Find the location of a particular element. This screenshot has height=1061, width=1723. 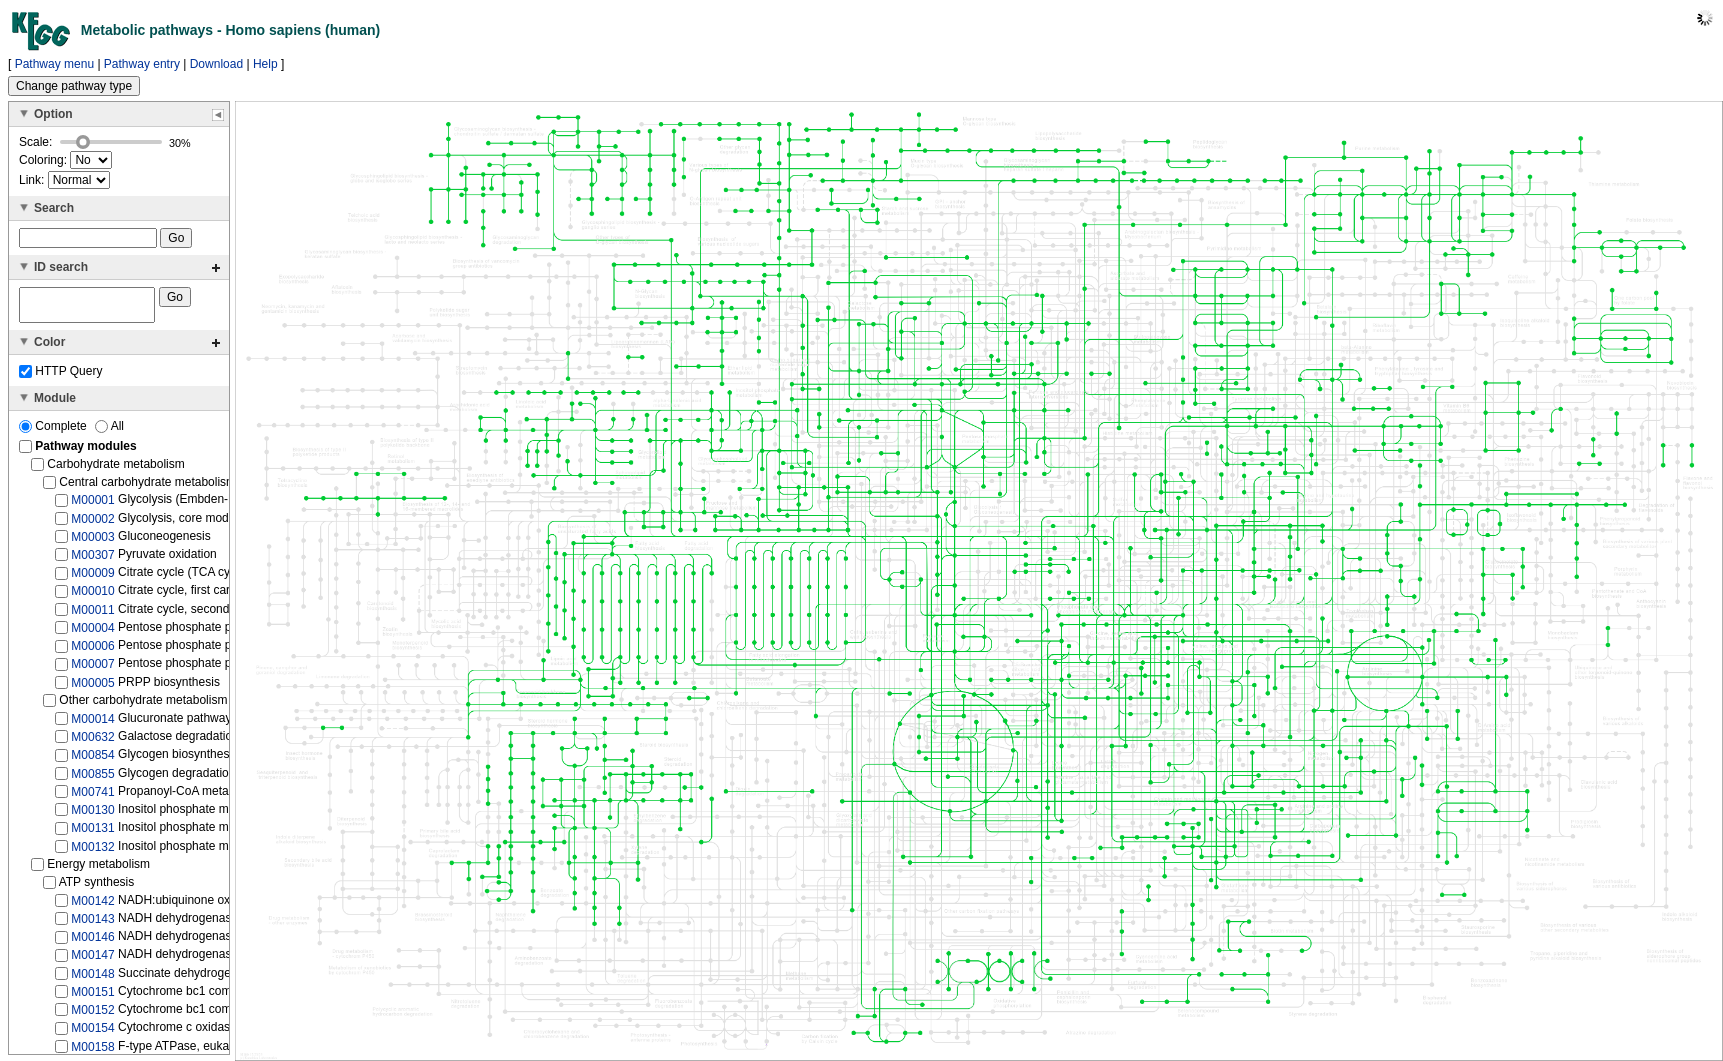

M00854 is located at coordinates (92, 761).